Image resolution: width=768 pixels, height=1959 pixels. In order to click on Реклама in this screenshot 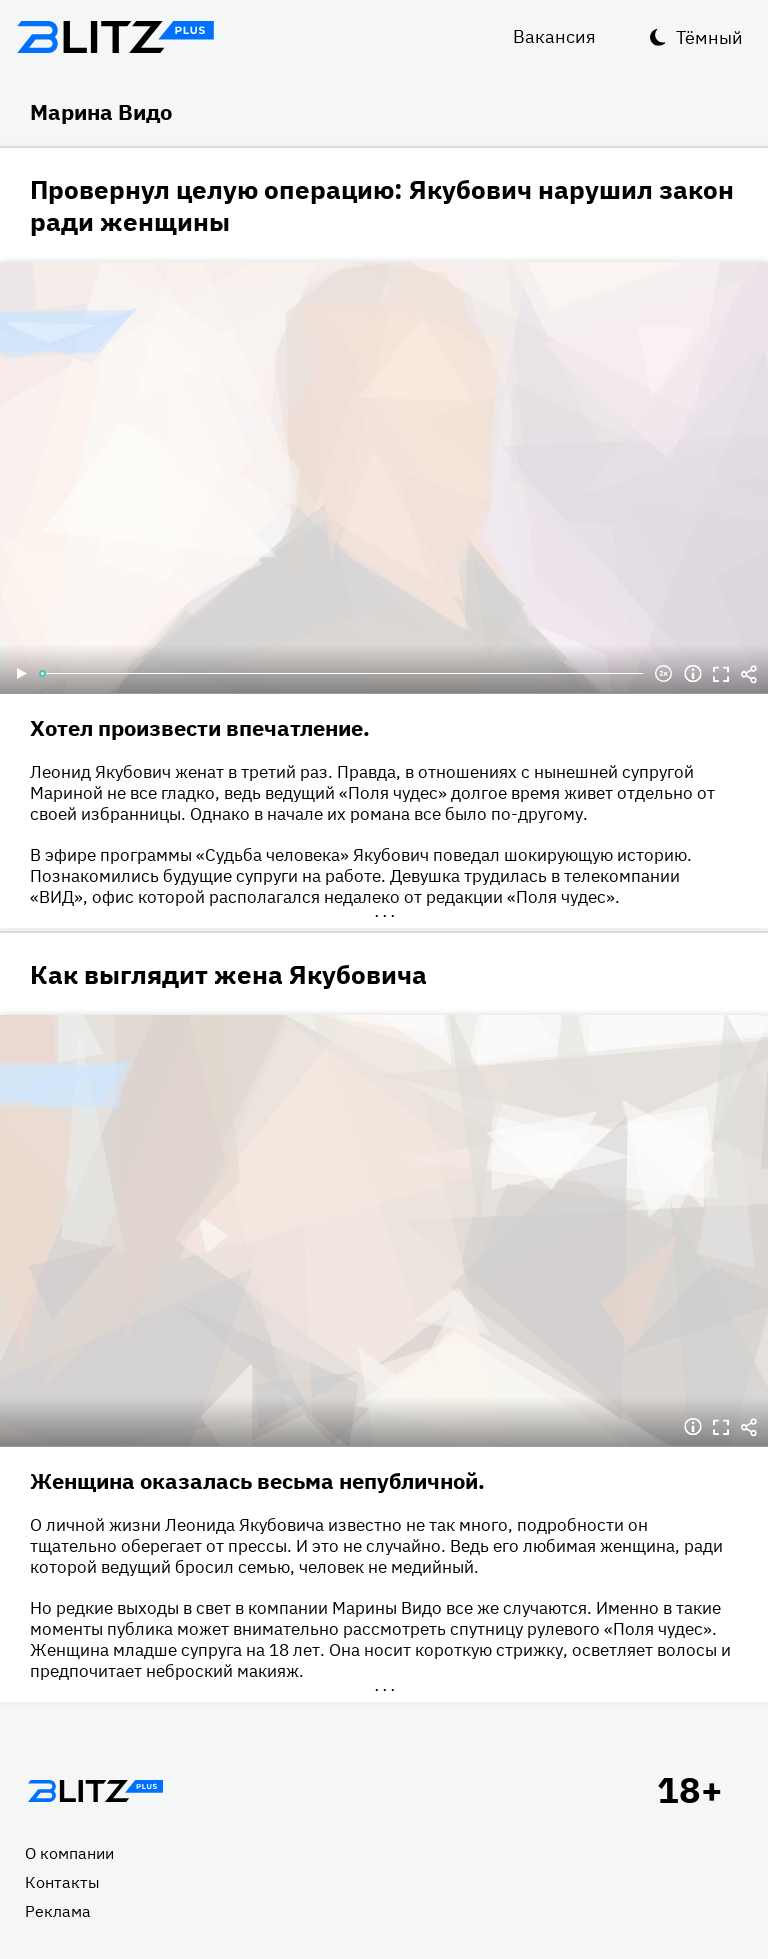, I will do `click(58, 1911)`.